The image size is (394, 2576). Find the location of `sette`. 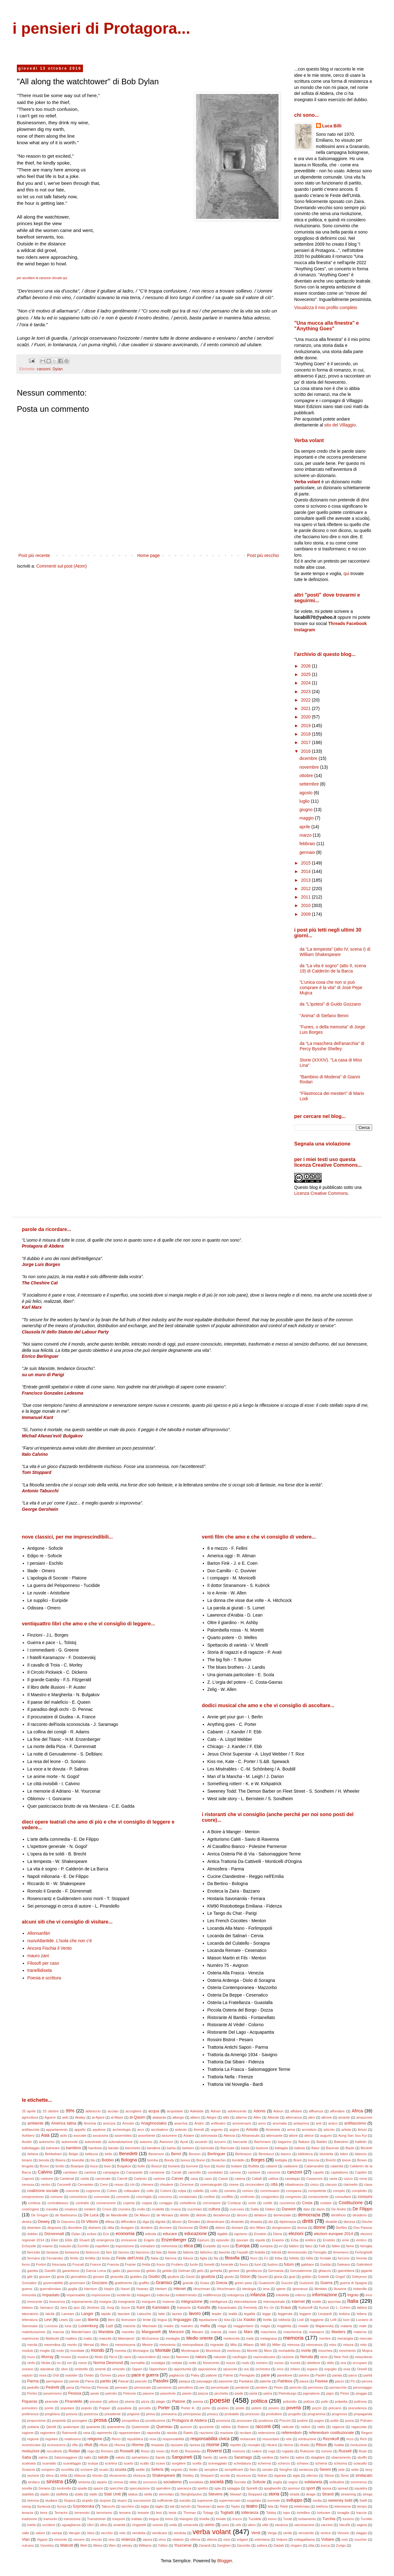

sette is located at coordinates (355, 2469).